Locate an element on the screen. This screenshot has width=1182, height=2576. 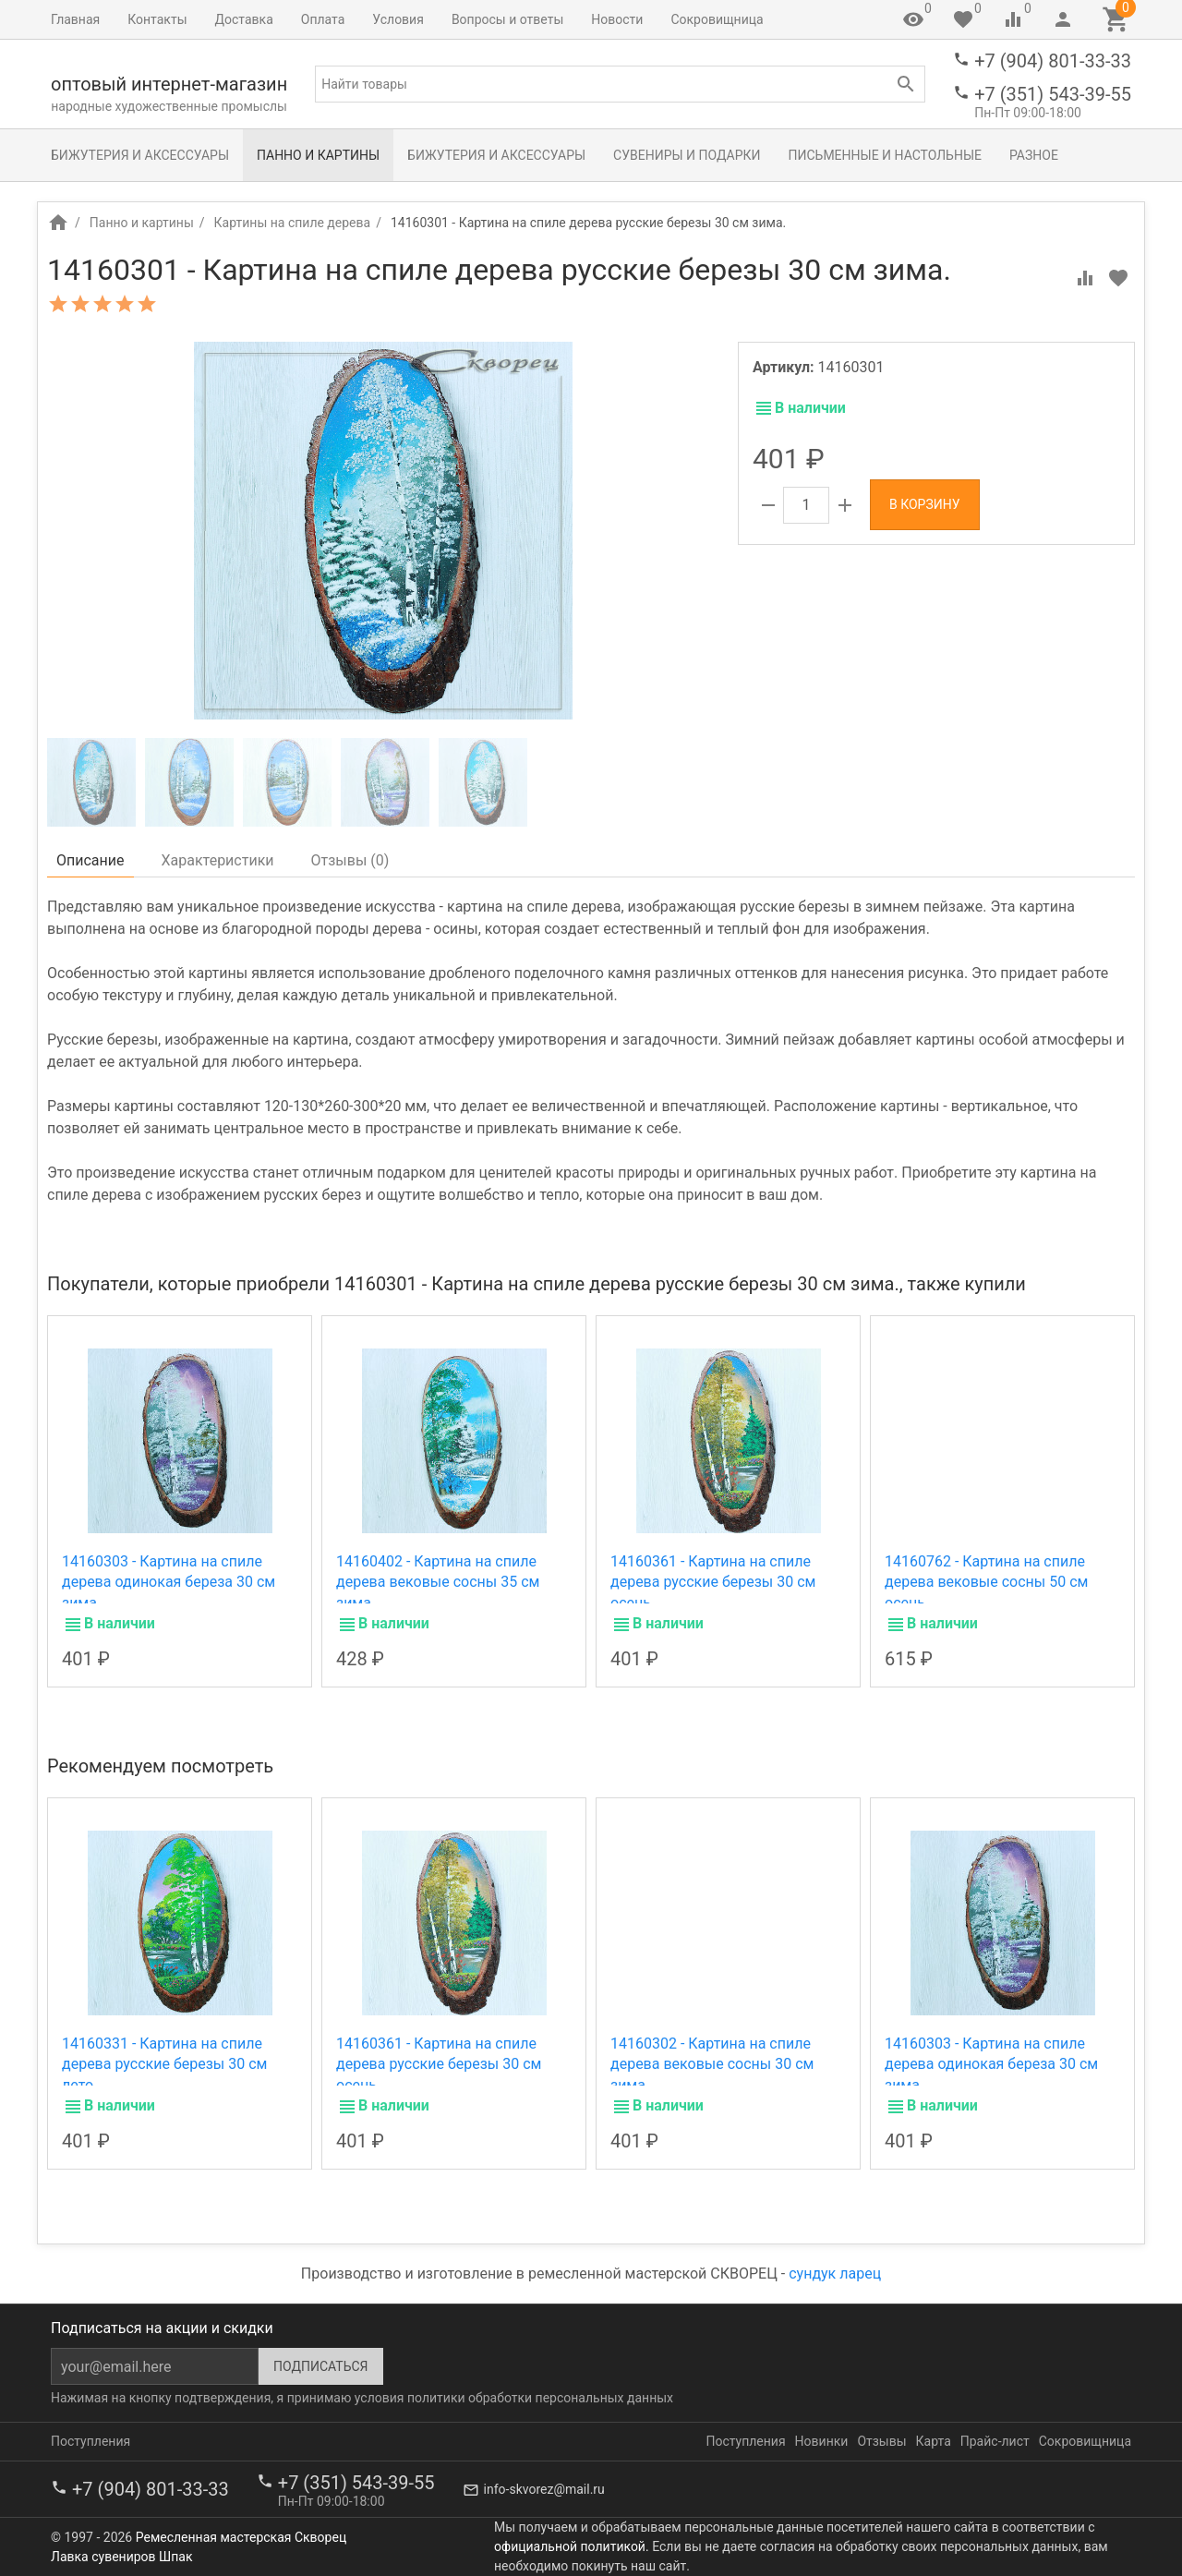
Сокровищница is located at coordinates (716, 19).